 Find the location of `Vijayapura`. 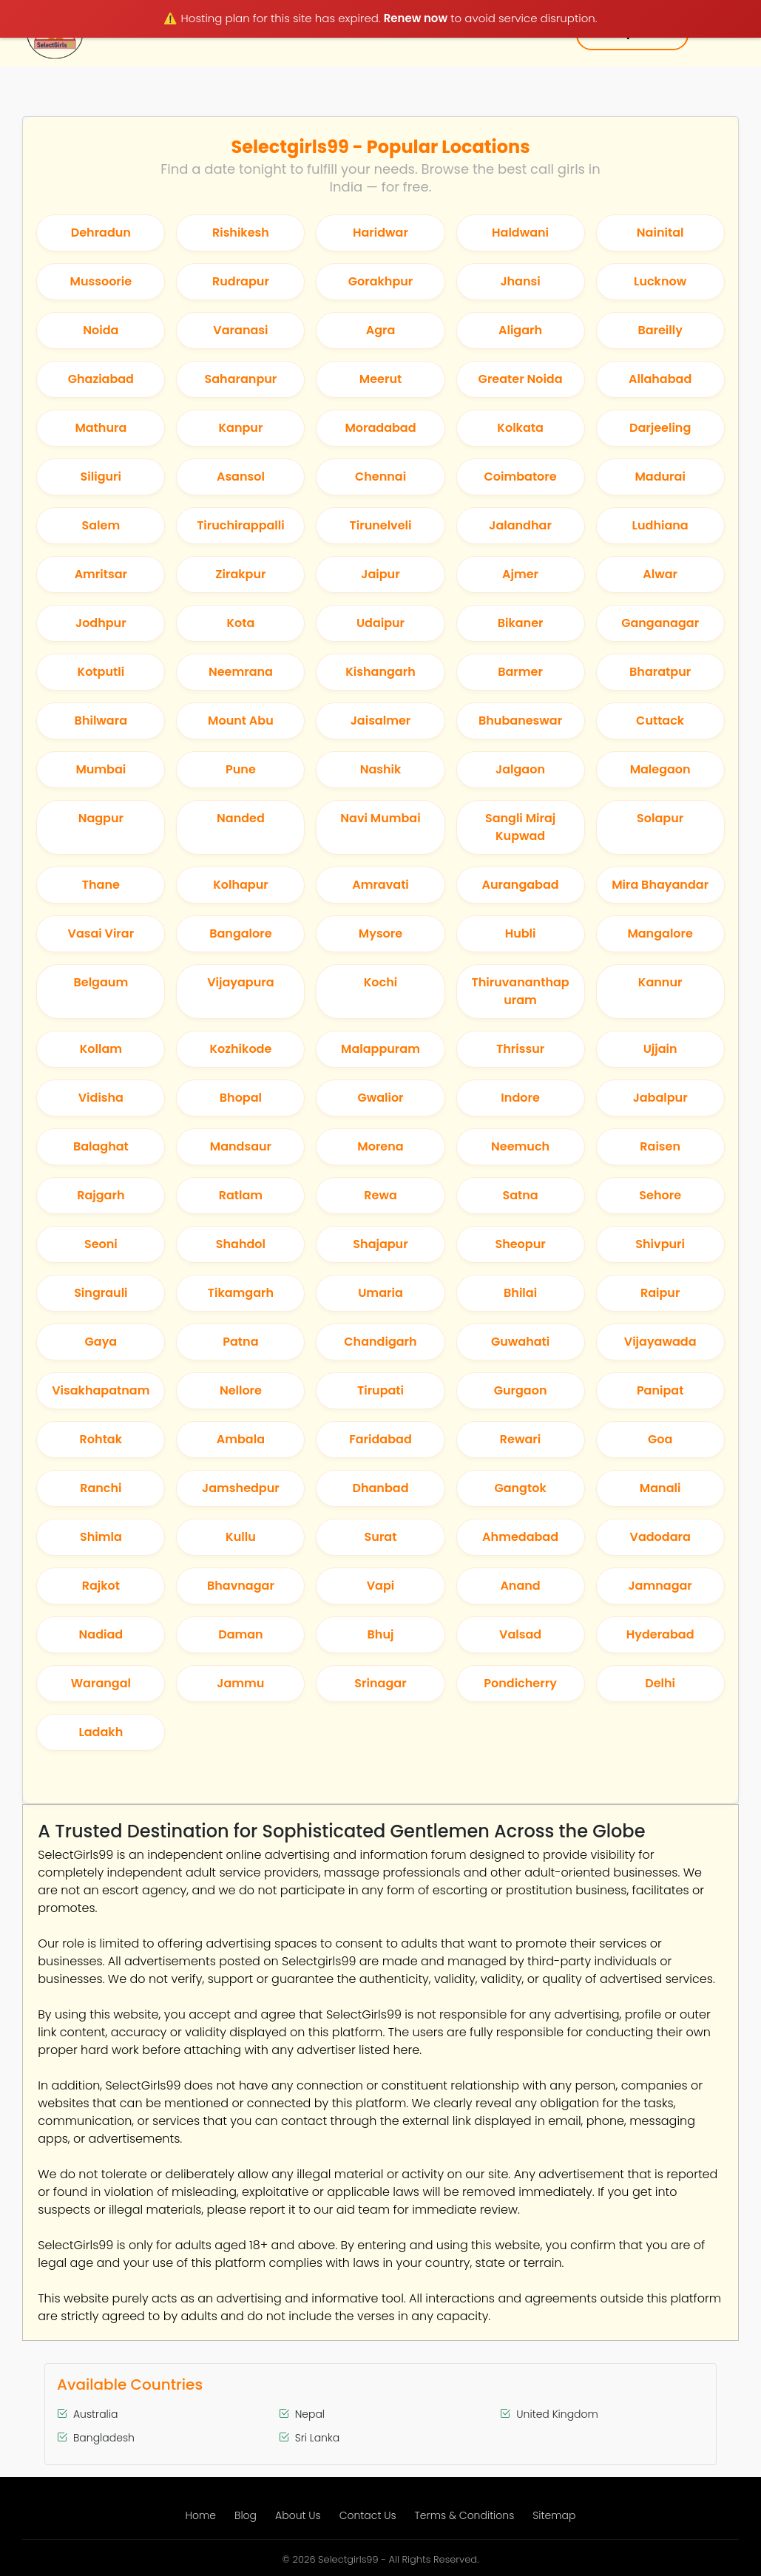

Vijayapura is located at coordinates (240, 982).